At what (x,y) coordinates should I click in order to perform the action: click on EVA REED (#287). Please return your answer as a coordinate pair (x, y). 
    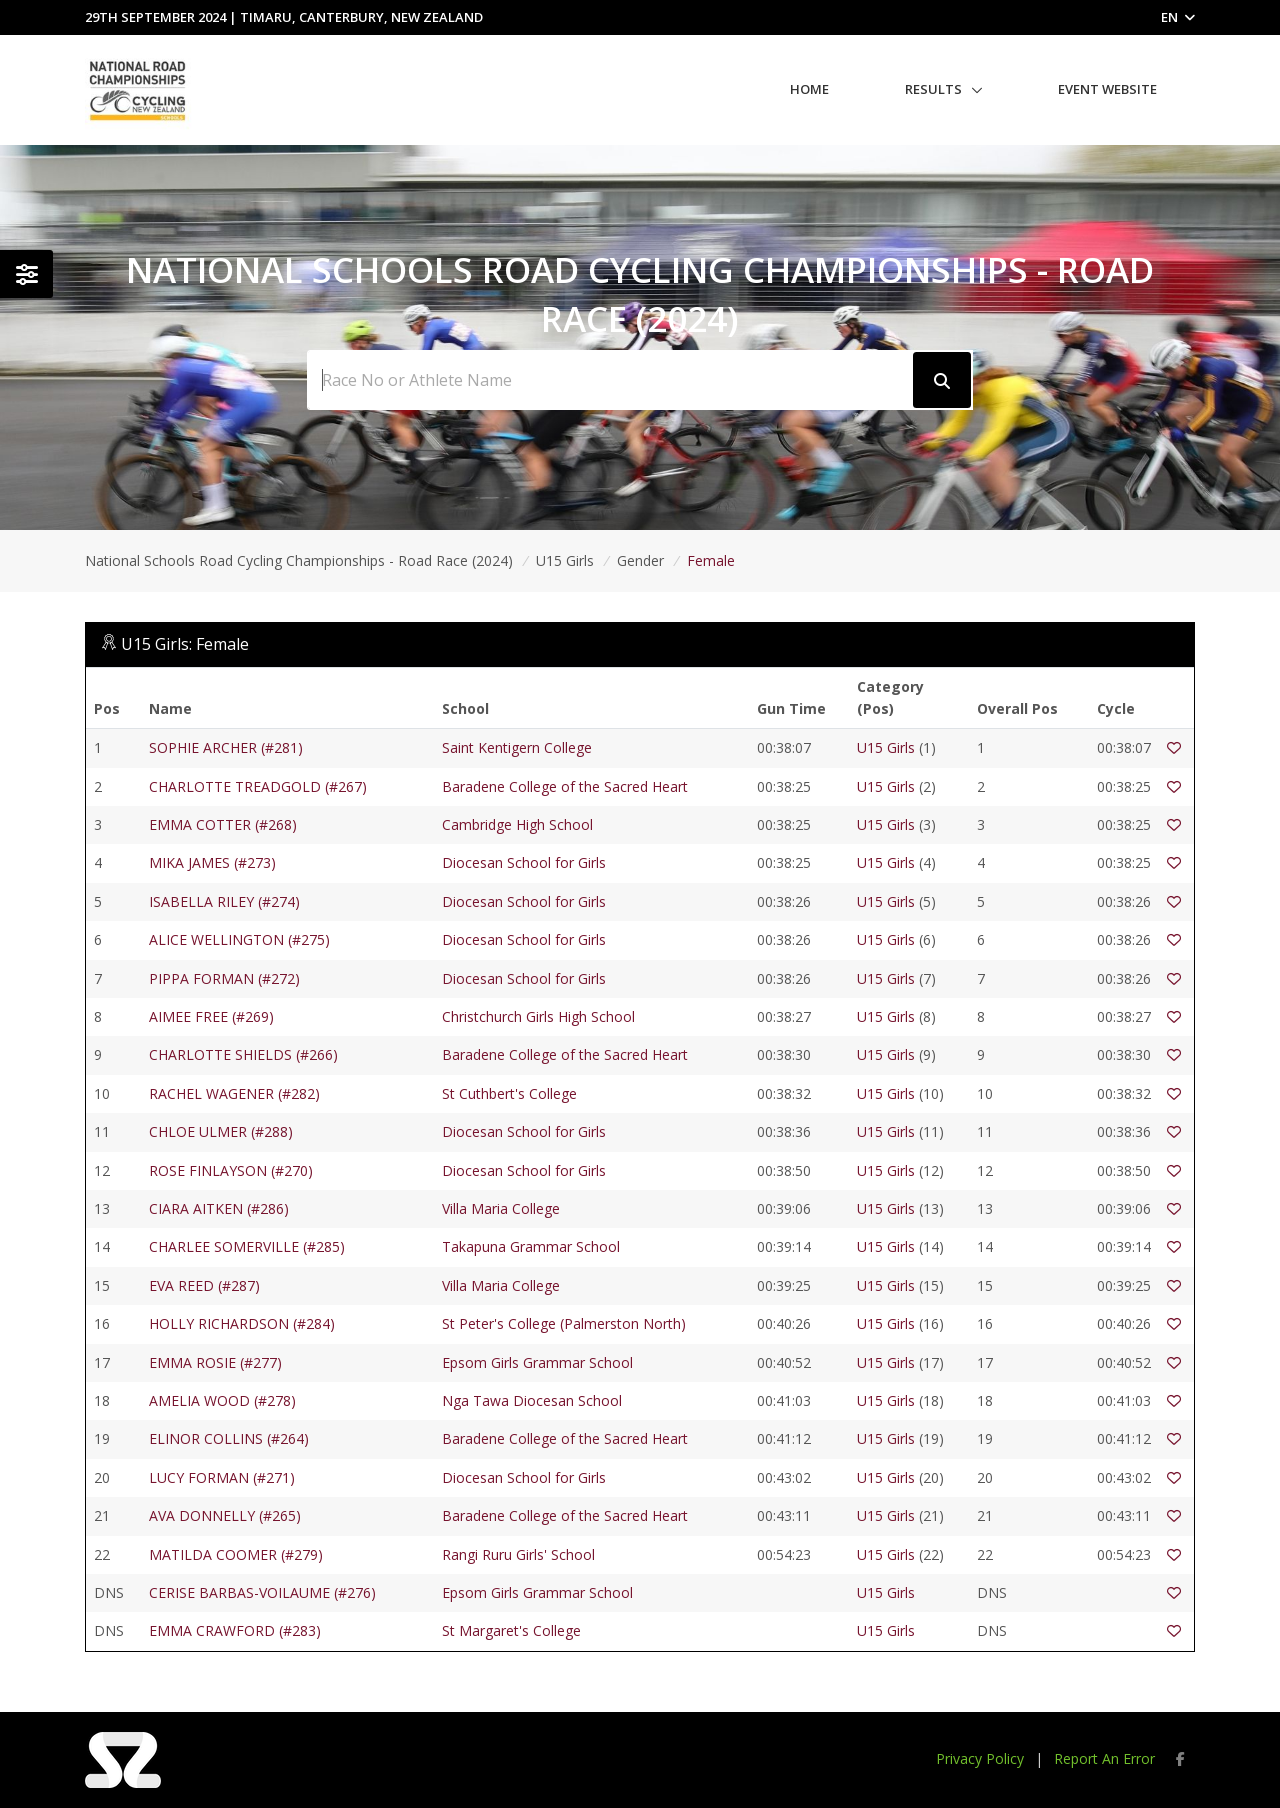
    Looking at the image, I should click on (204, 1285).